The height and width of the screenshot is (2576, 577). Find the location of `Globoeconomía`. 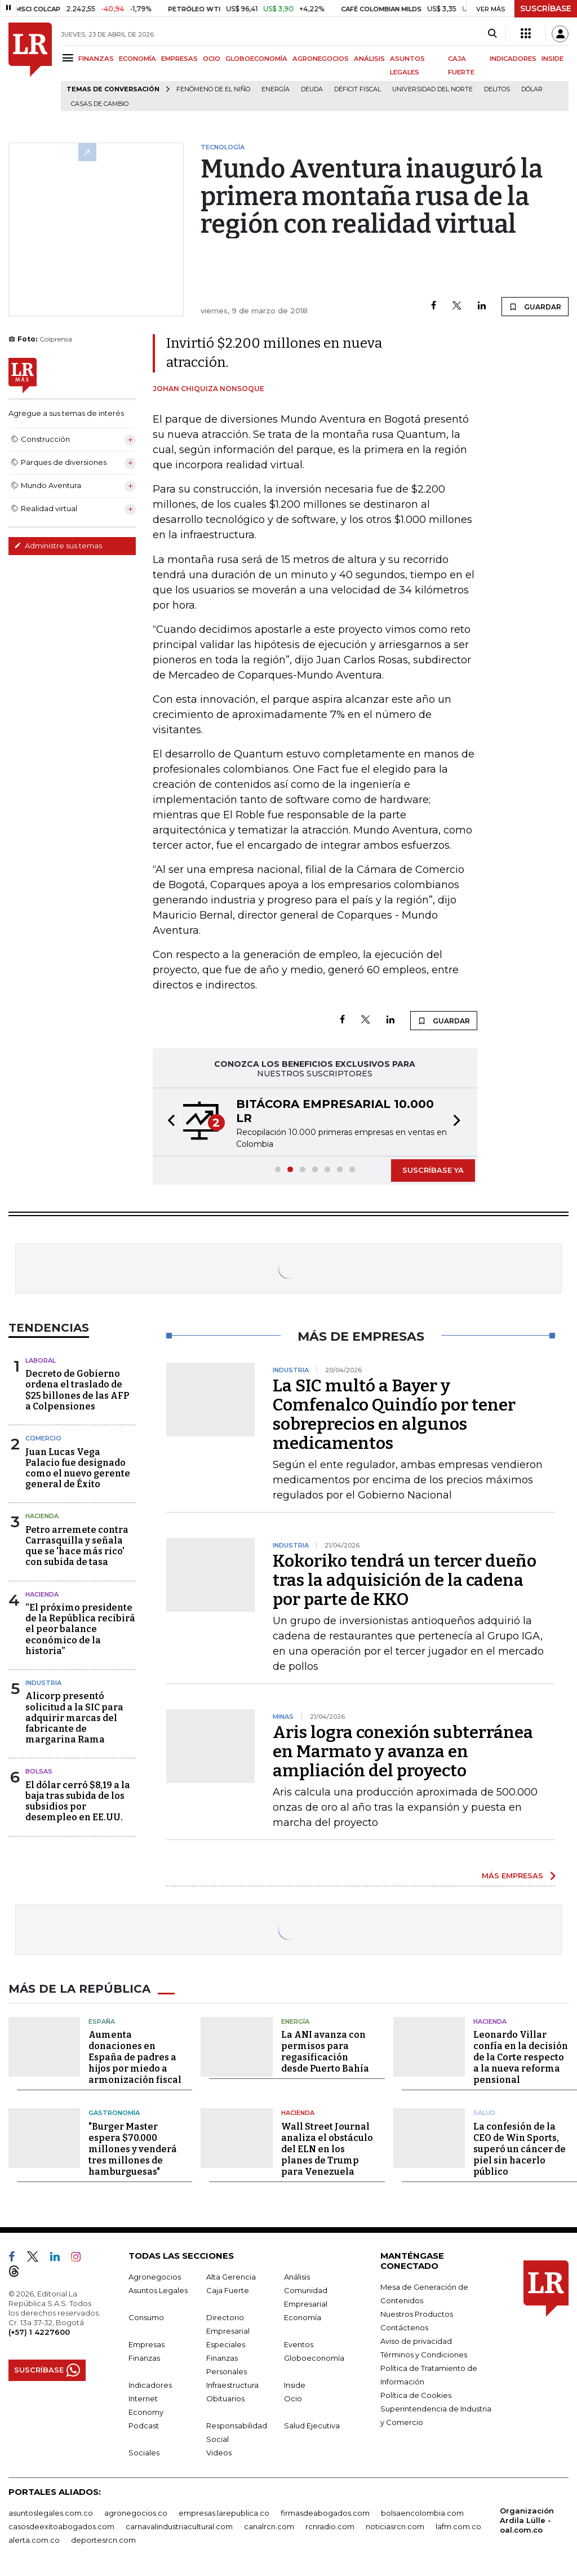

Globoeconomía is located at coordinates (314, 2357).